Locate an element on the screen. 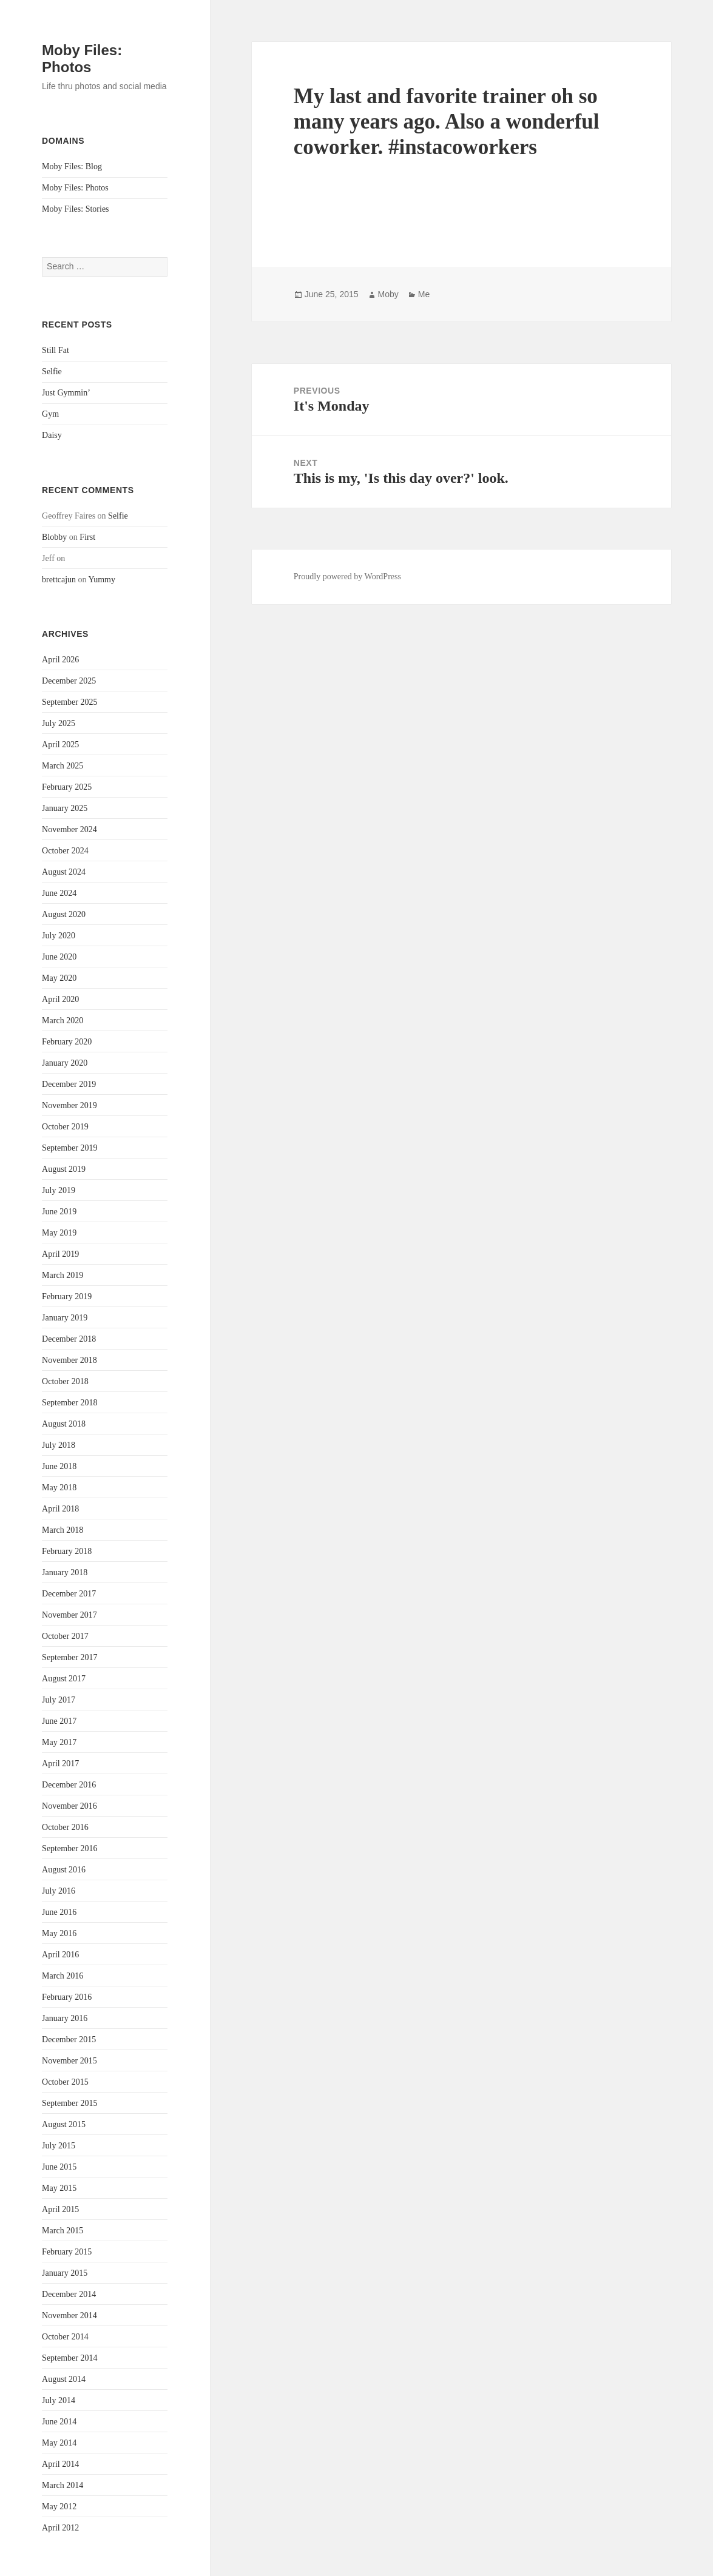  July 2025 is located at coordinates (58, 723).